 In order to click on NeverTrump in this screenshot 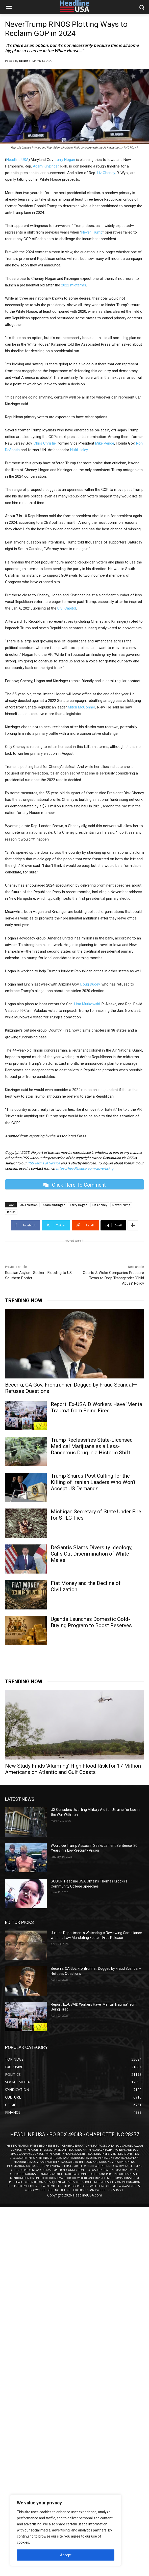, I will do `click(121, 1205)`.